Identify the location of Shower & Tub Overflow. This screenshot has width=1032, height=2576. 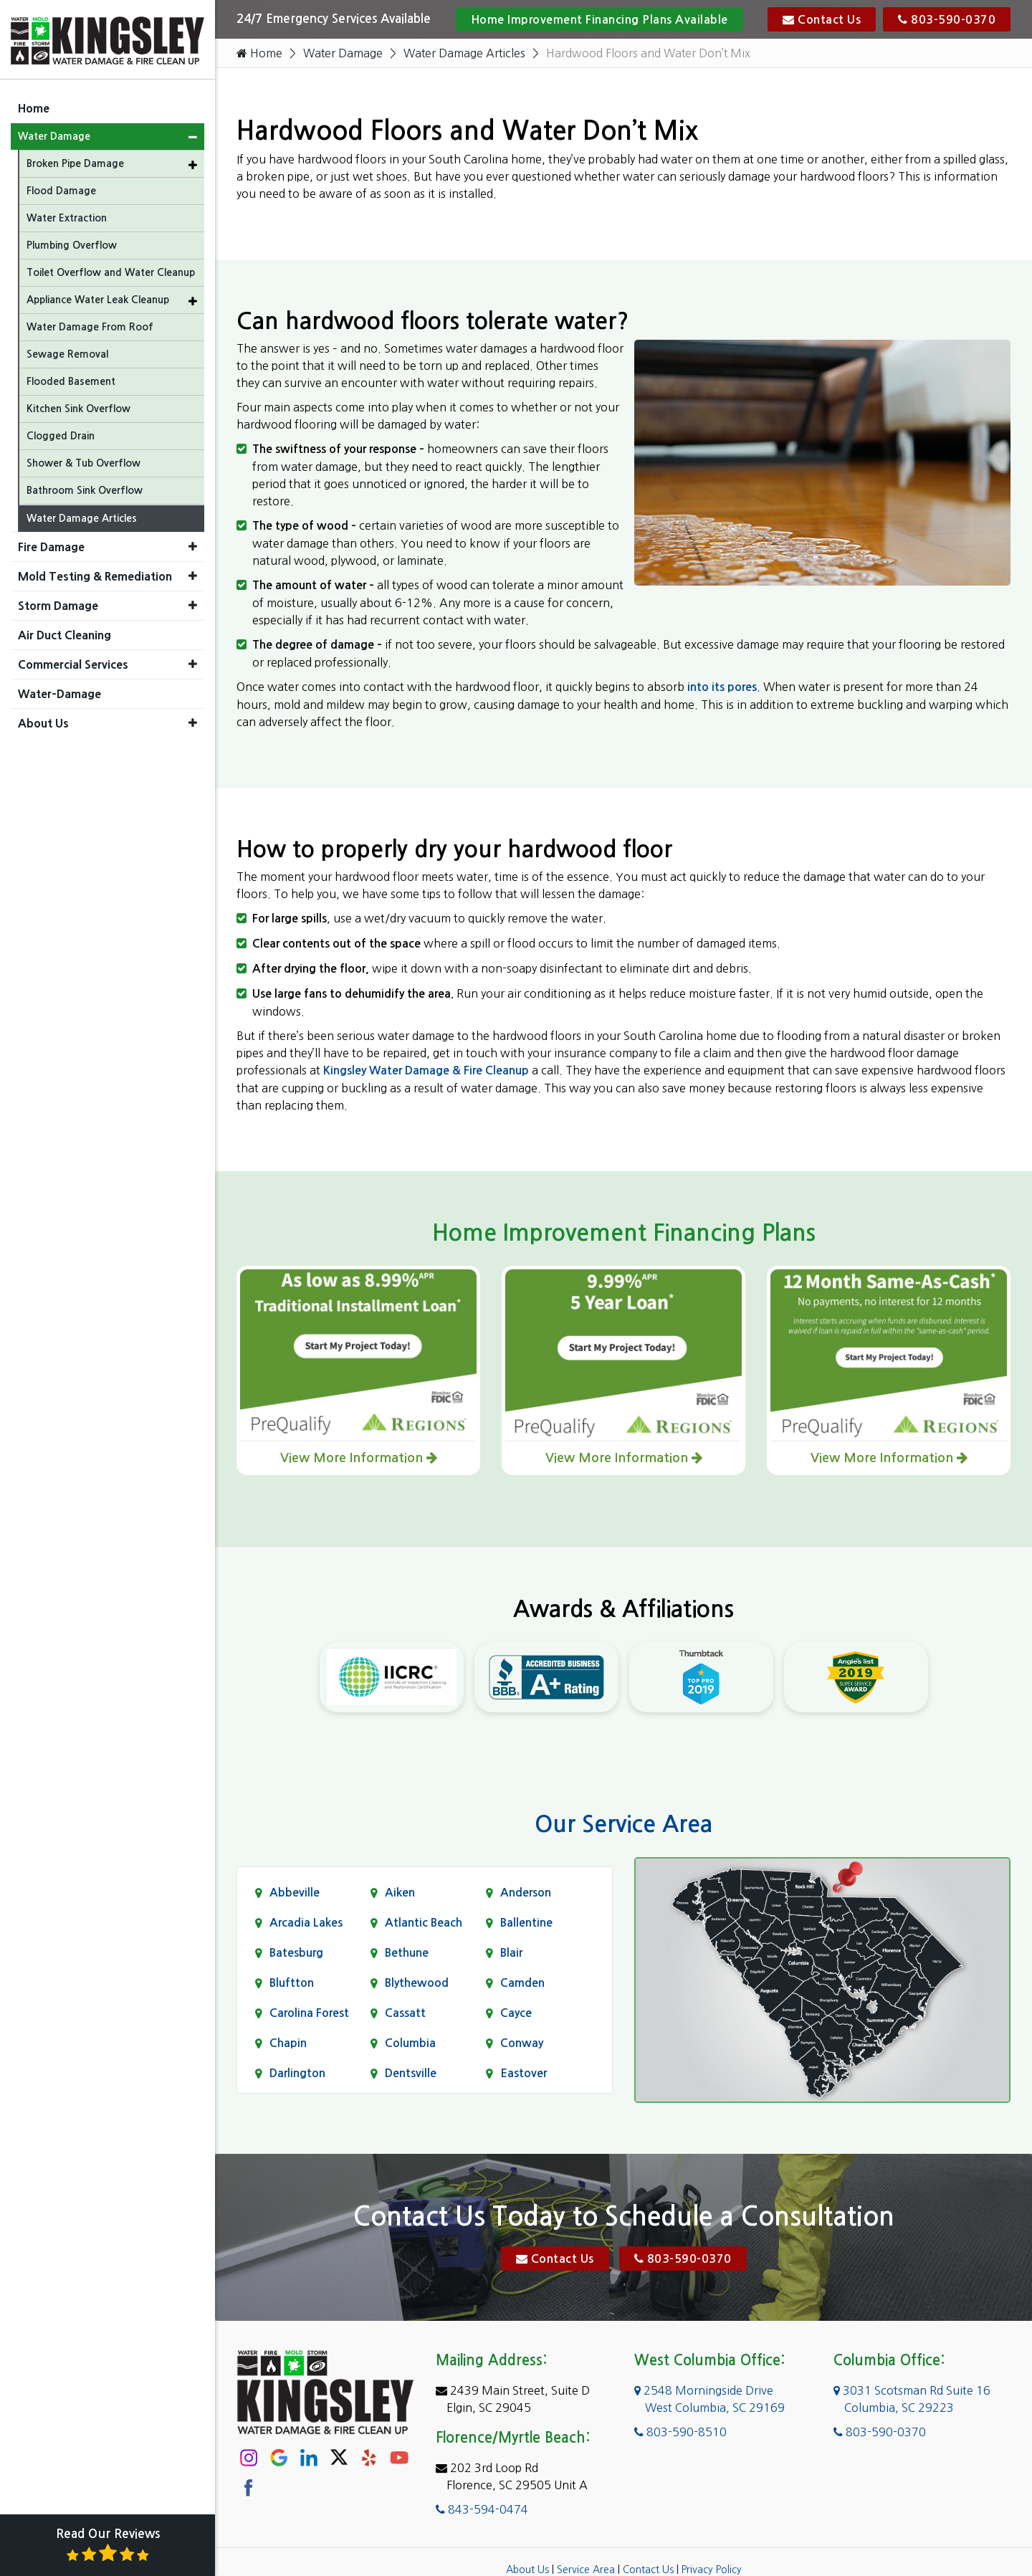
(83, 461).